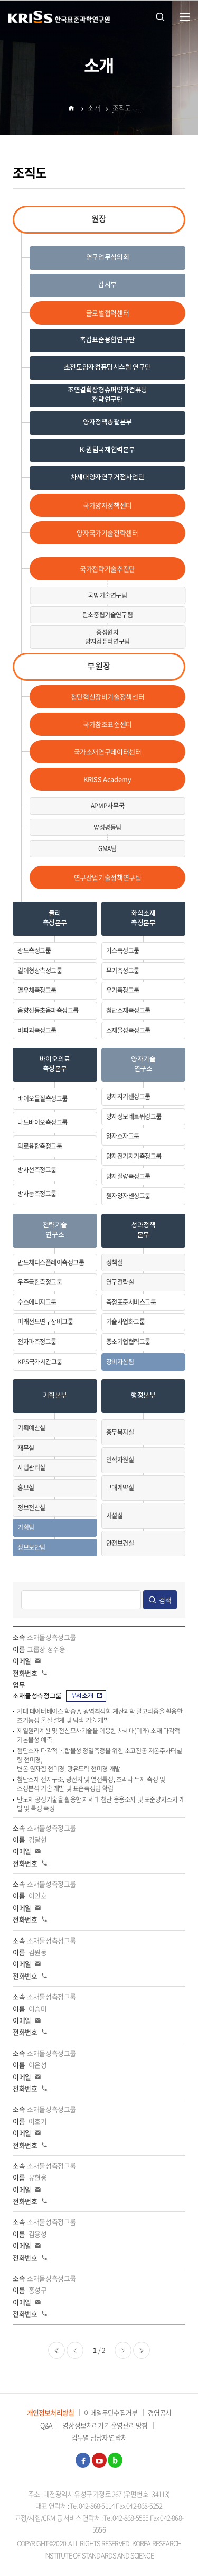 The image size is (198, 2576). I want to click on 이전, so click(75, 2350).